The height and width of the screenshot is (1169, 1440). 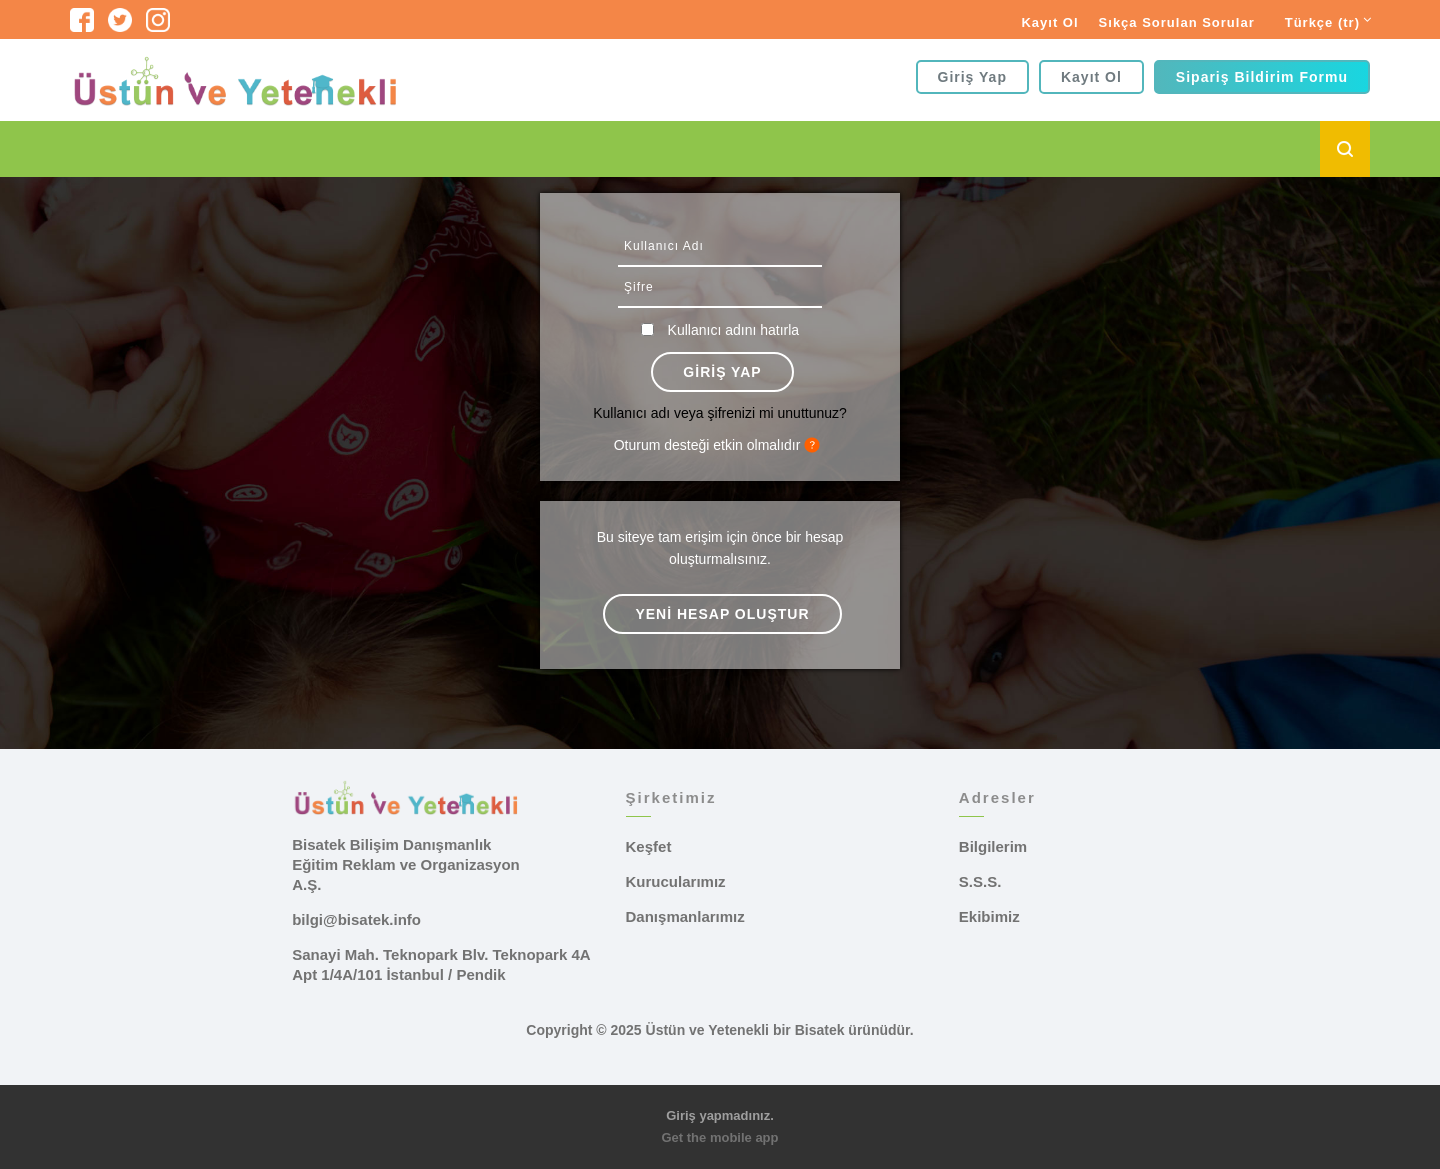 What do you see at coordinates (993, 846) in the screenshot?
I see `Bilgilerim` at bounding box center [993, 846].